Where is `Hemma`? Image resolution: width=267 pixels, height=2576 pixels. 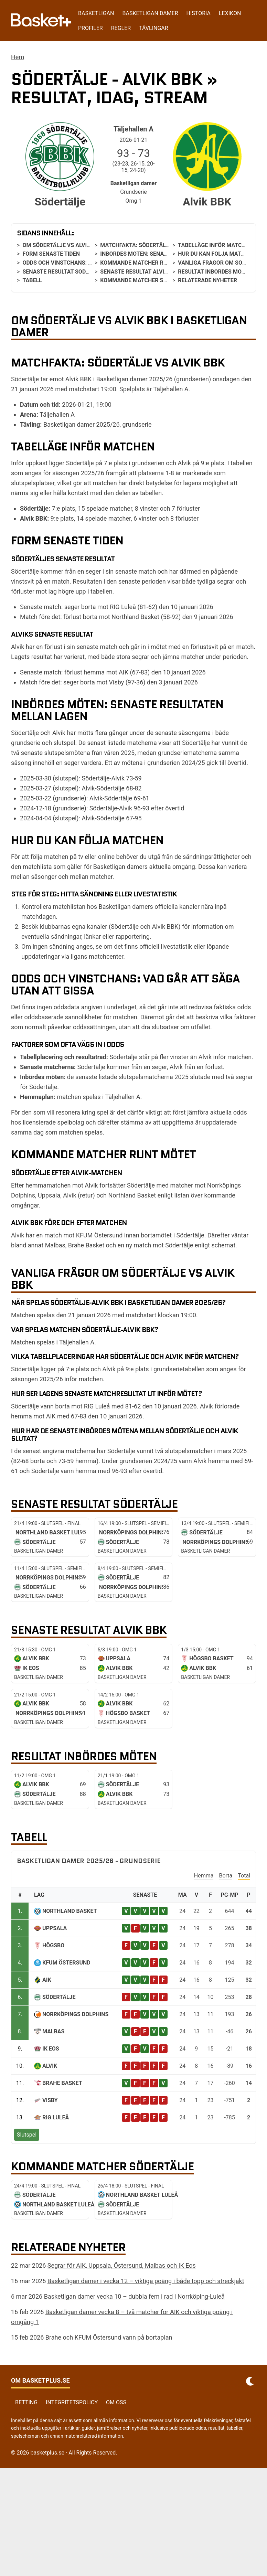
Hemma is located at coordinates (204, 1875).